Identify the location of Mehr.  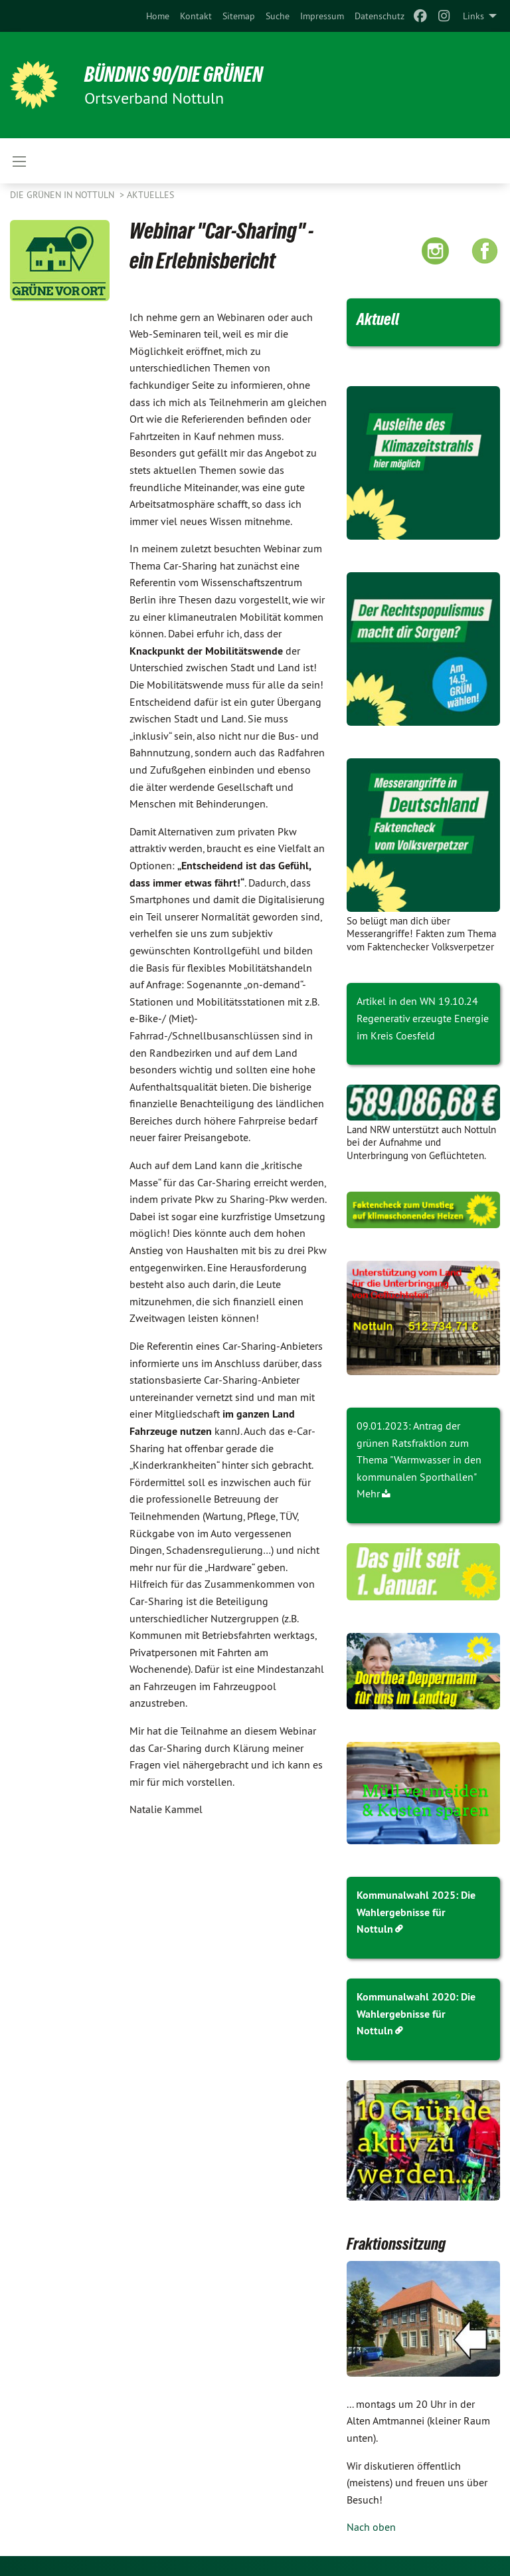
(368, 1493).